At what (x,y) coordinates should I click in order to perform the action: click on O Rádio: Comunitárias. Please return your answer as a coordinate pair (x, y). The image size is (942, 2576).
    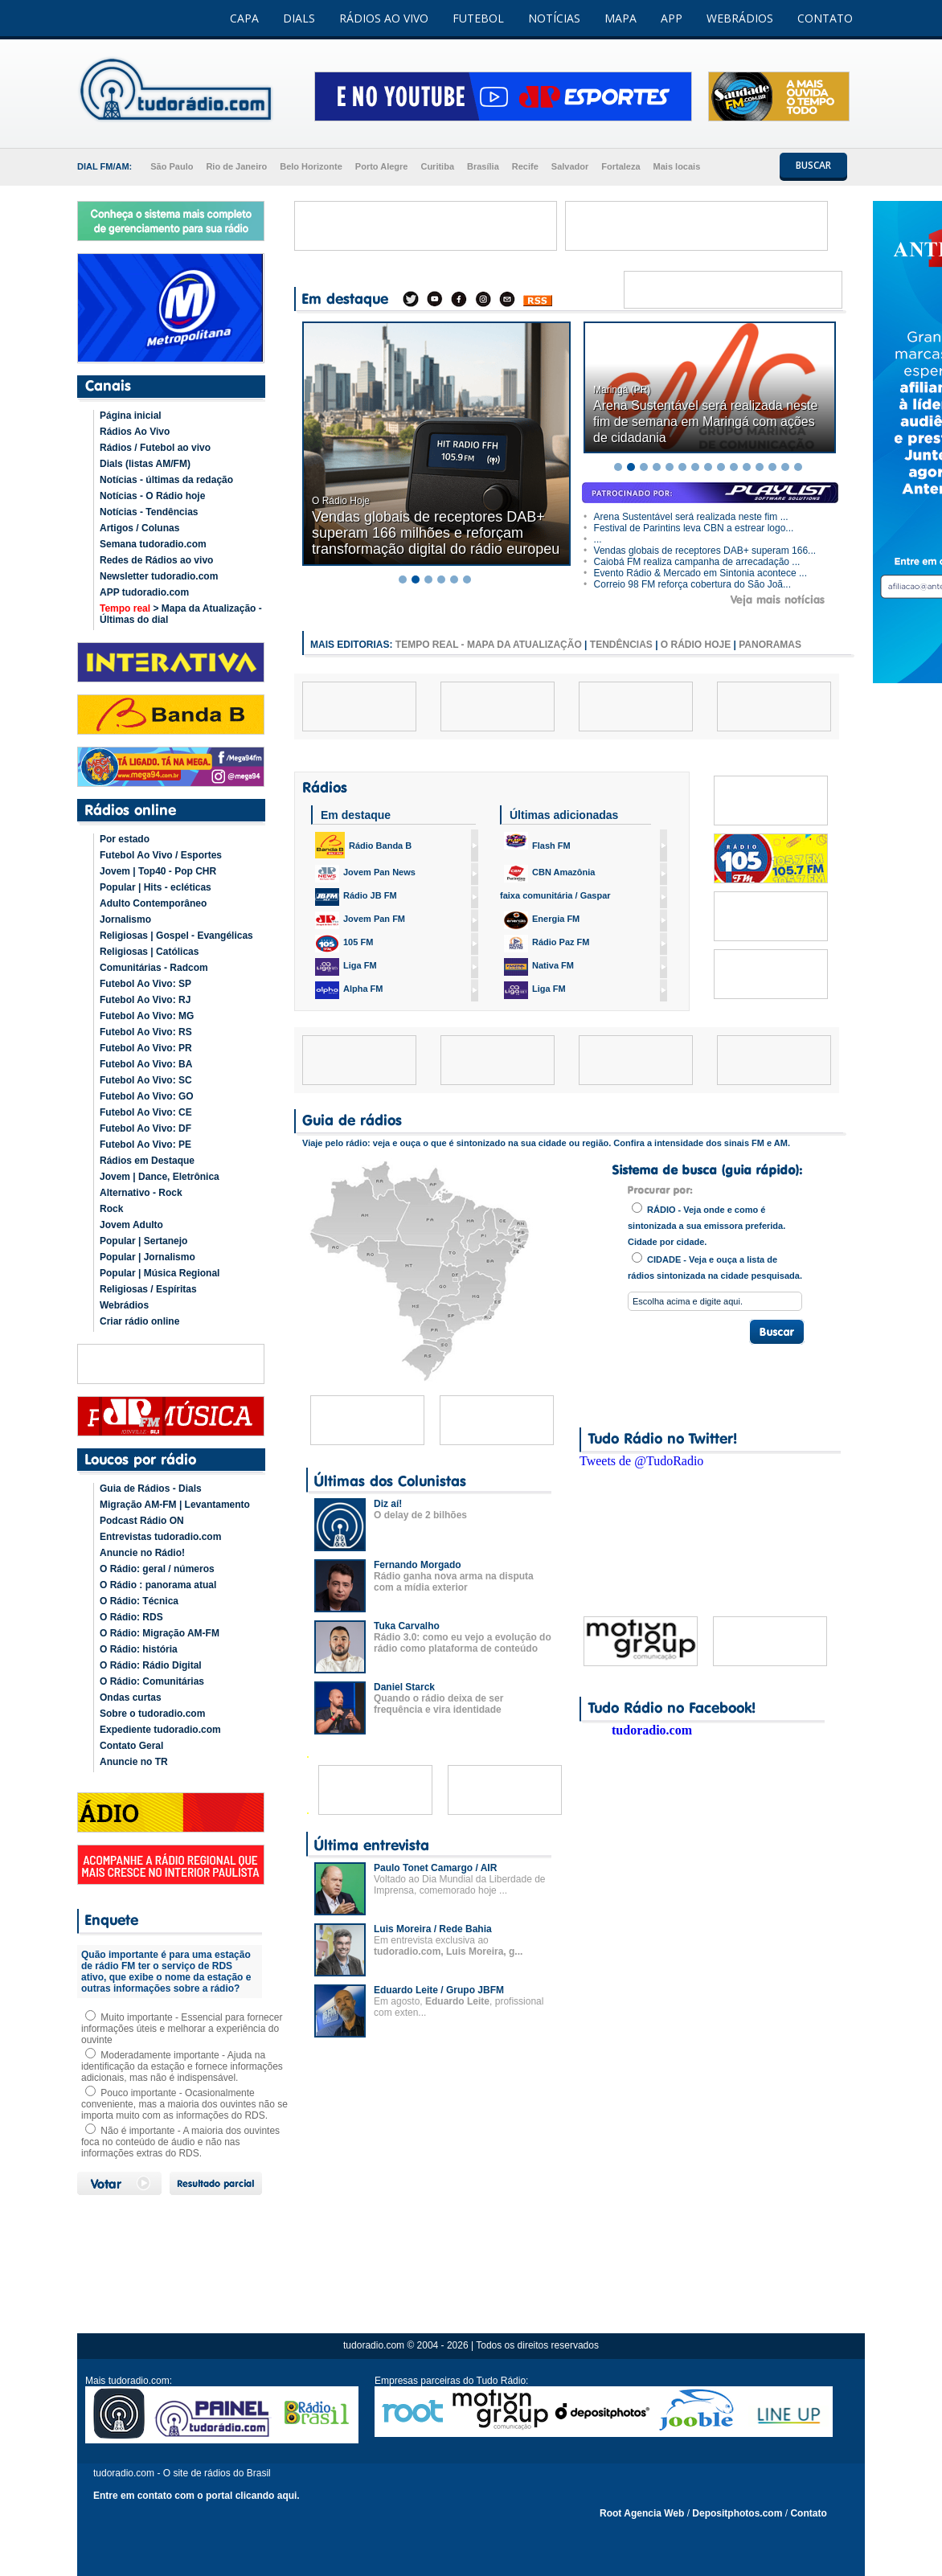
    Looking at the image, I should click on (152, 1681).